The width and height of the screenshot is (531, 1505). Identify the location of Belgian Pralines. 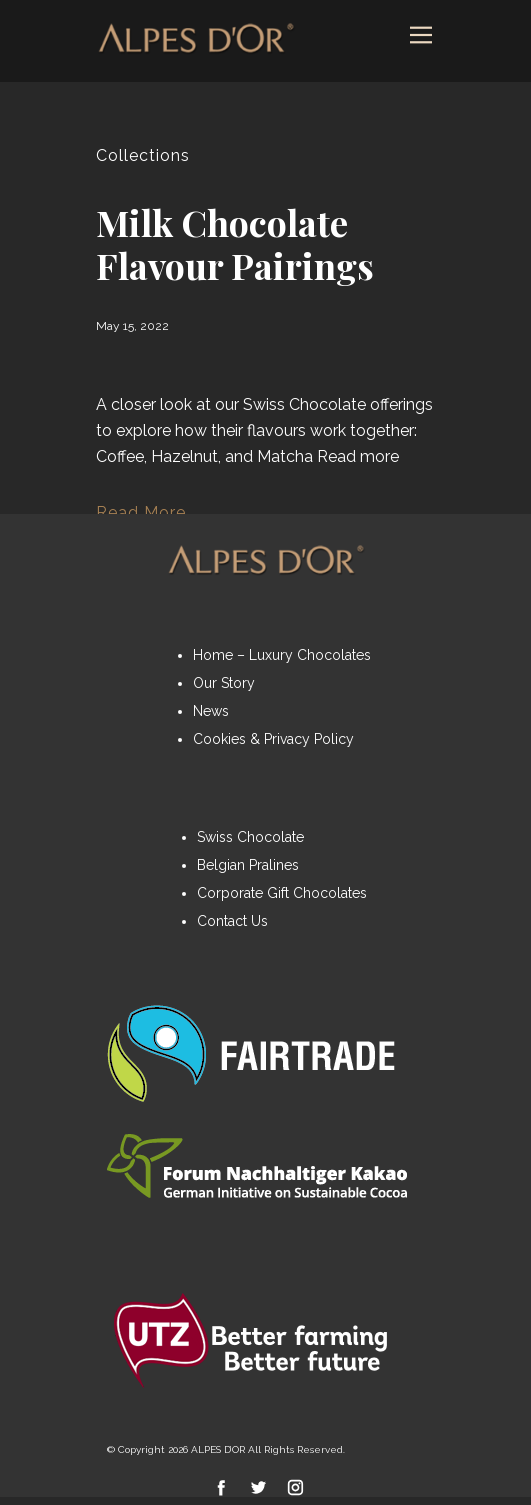
(248, 865).